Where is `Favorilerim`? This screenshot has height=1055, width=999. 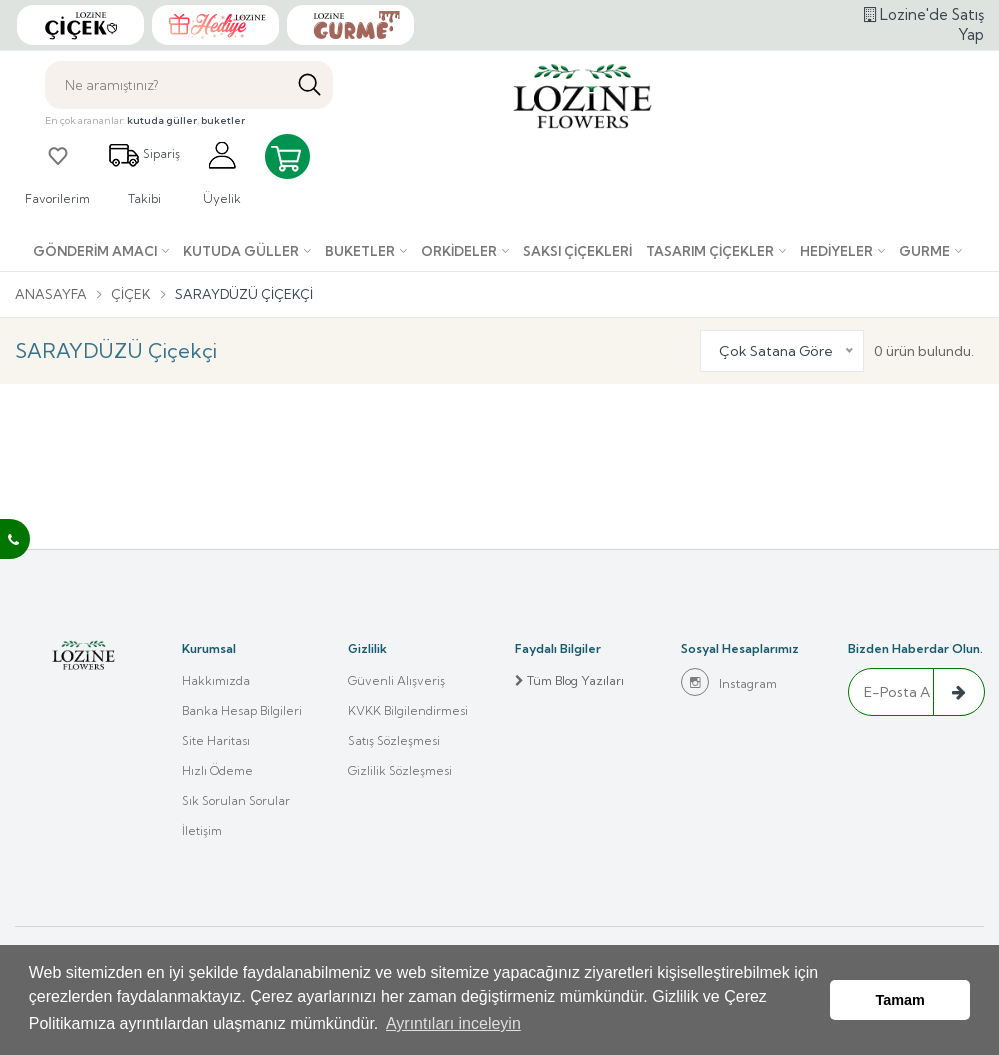
Favorilerim is located at coordinates (57, 172).